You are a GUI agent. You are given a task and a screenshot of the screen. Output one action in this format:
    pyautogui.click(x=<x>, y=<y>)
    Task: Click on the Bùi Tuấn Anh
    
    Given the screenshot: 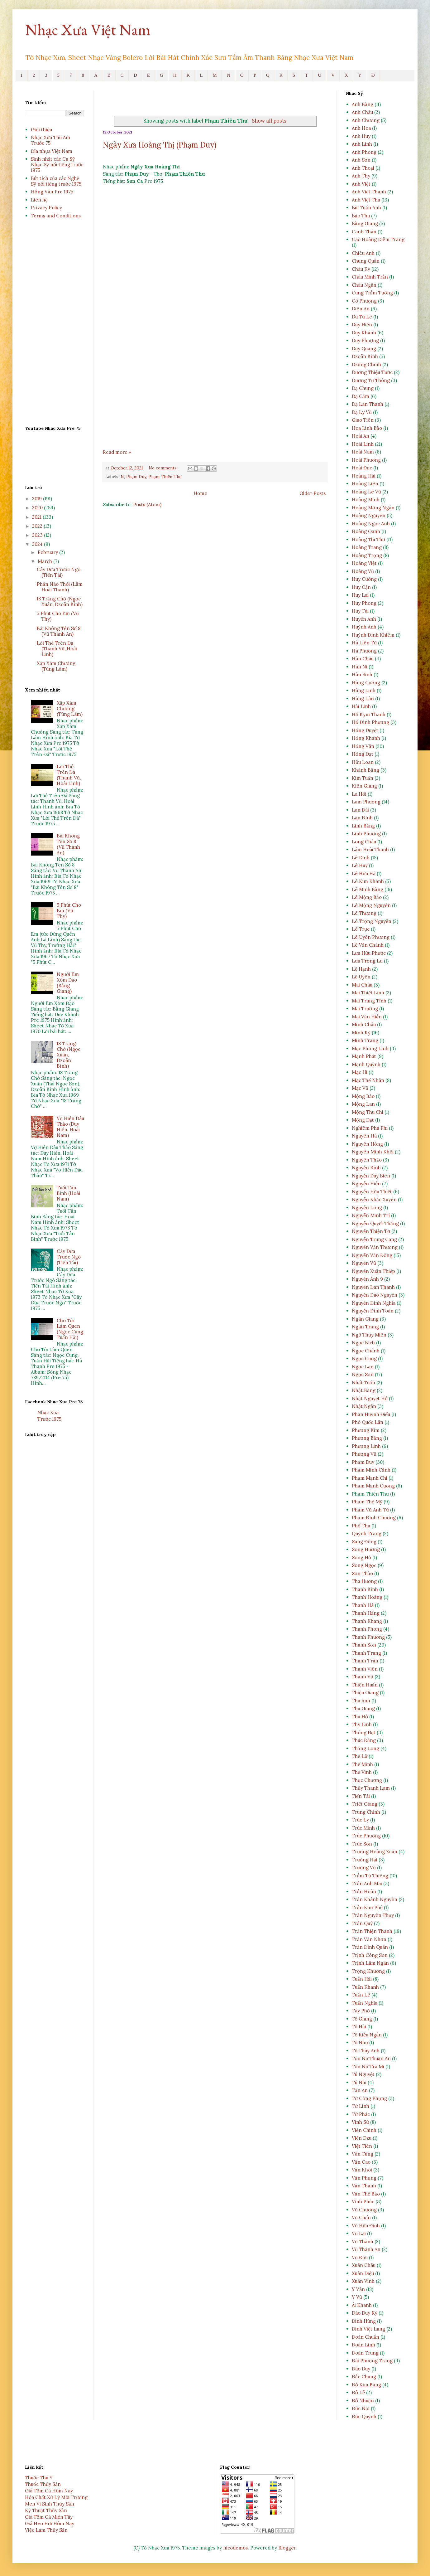 What is the action you would take?
    pyautogui.click(x=366, y=208)
    